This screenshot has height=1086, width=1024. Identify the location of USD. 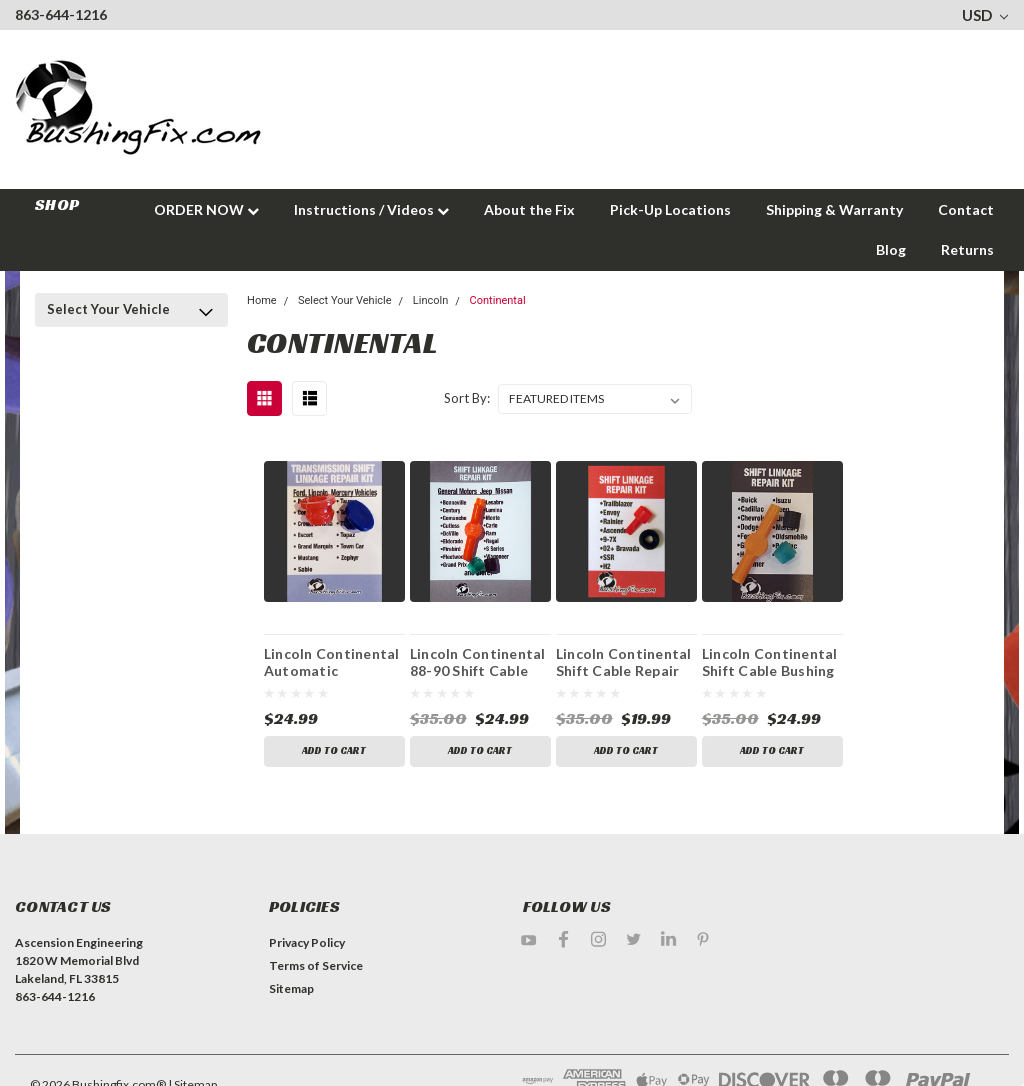
(985, 15).